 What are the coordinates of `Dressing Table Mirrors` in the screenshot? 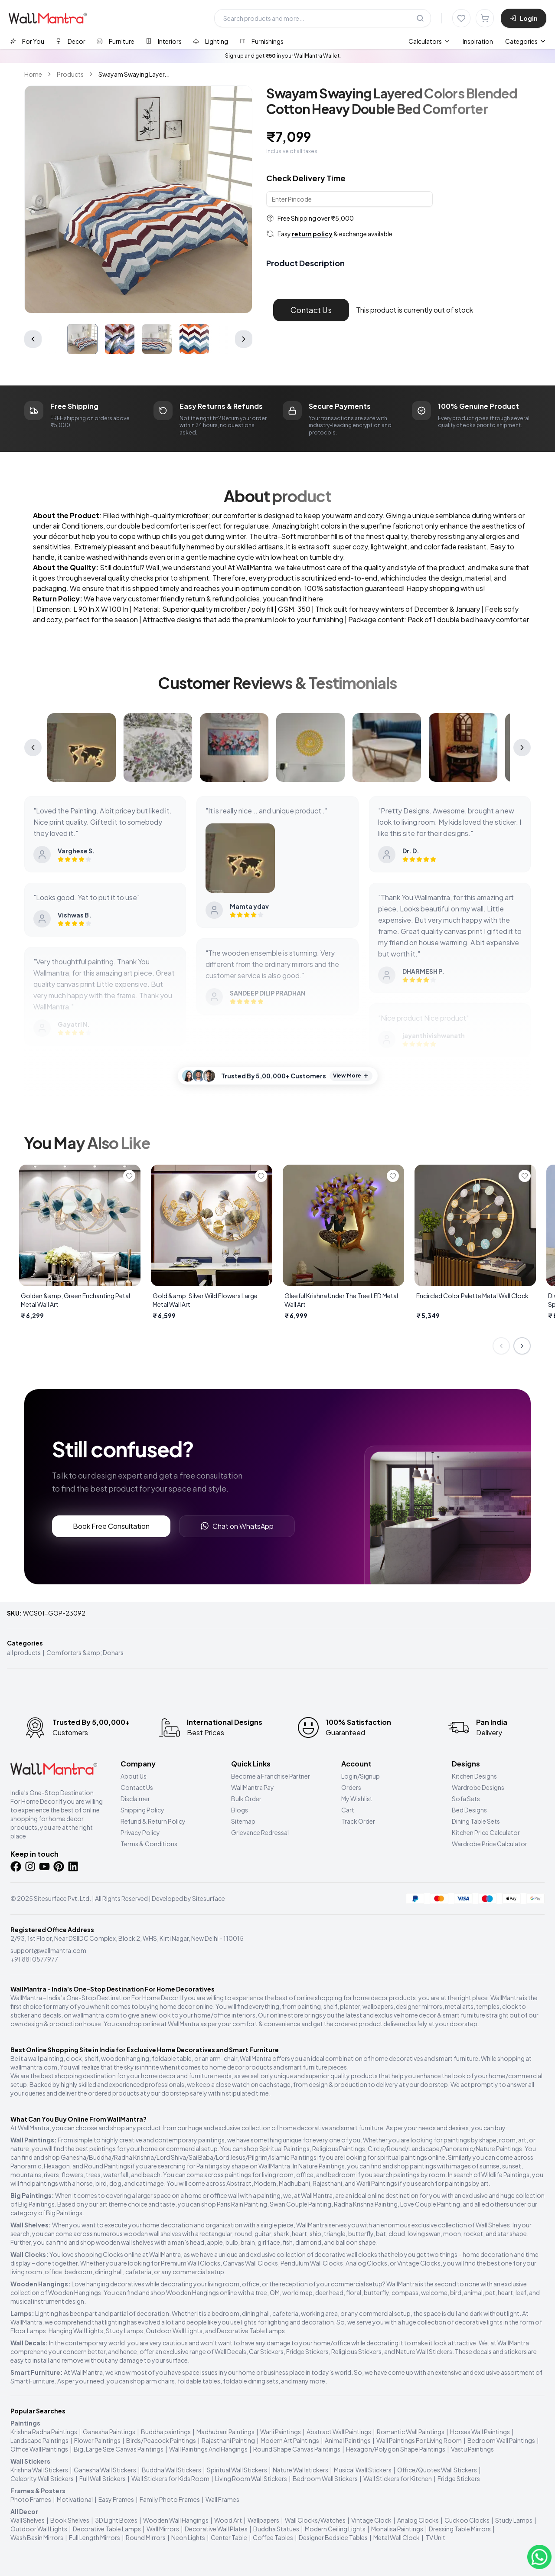 It's located at (460, 2529).